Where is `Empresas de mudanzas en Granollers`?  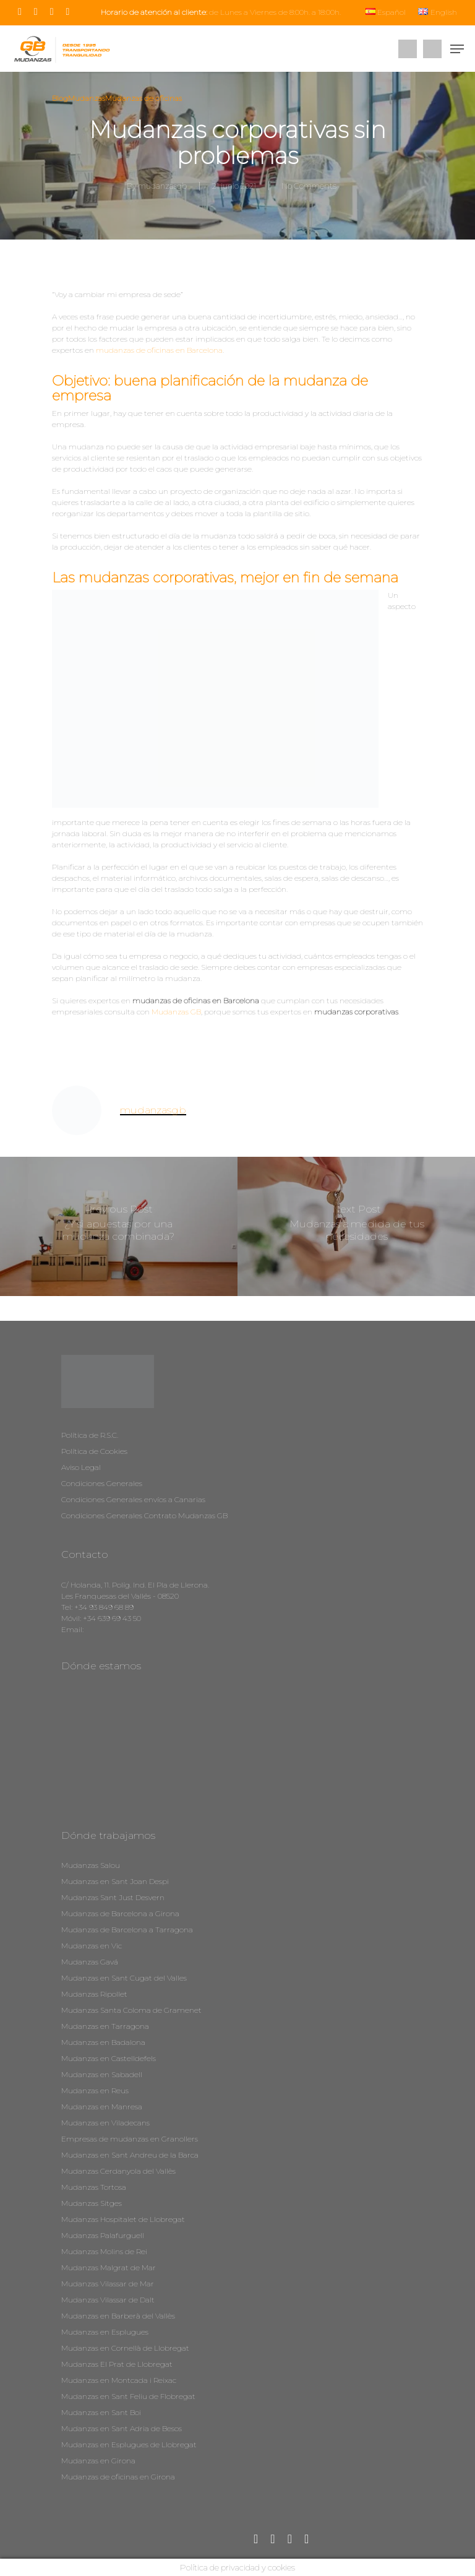 Empresas de mudanzas en Granollers is located at coordinates (129, 2138).